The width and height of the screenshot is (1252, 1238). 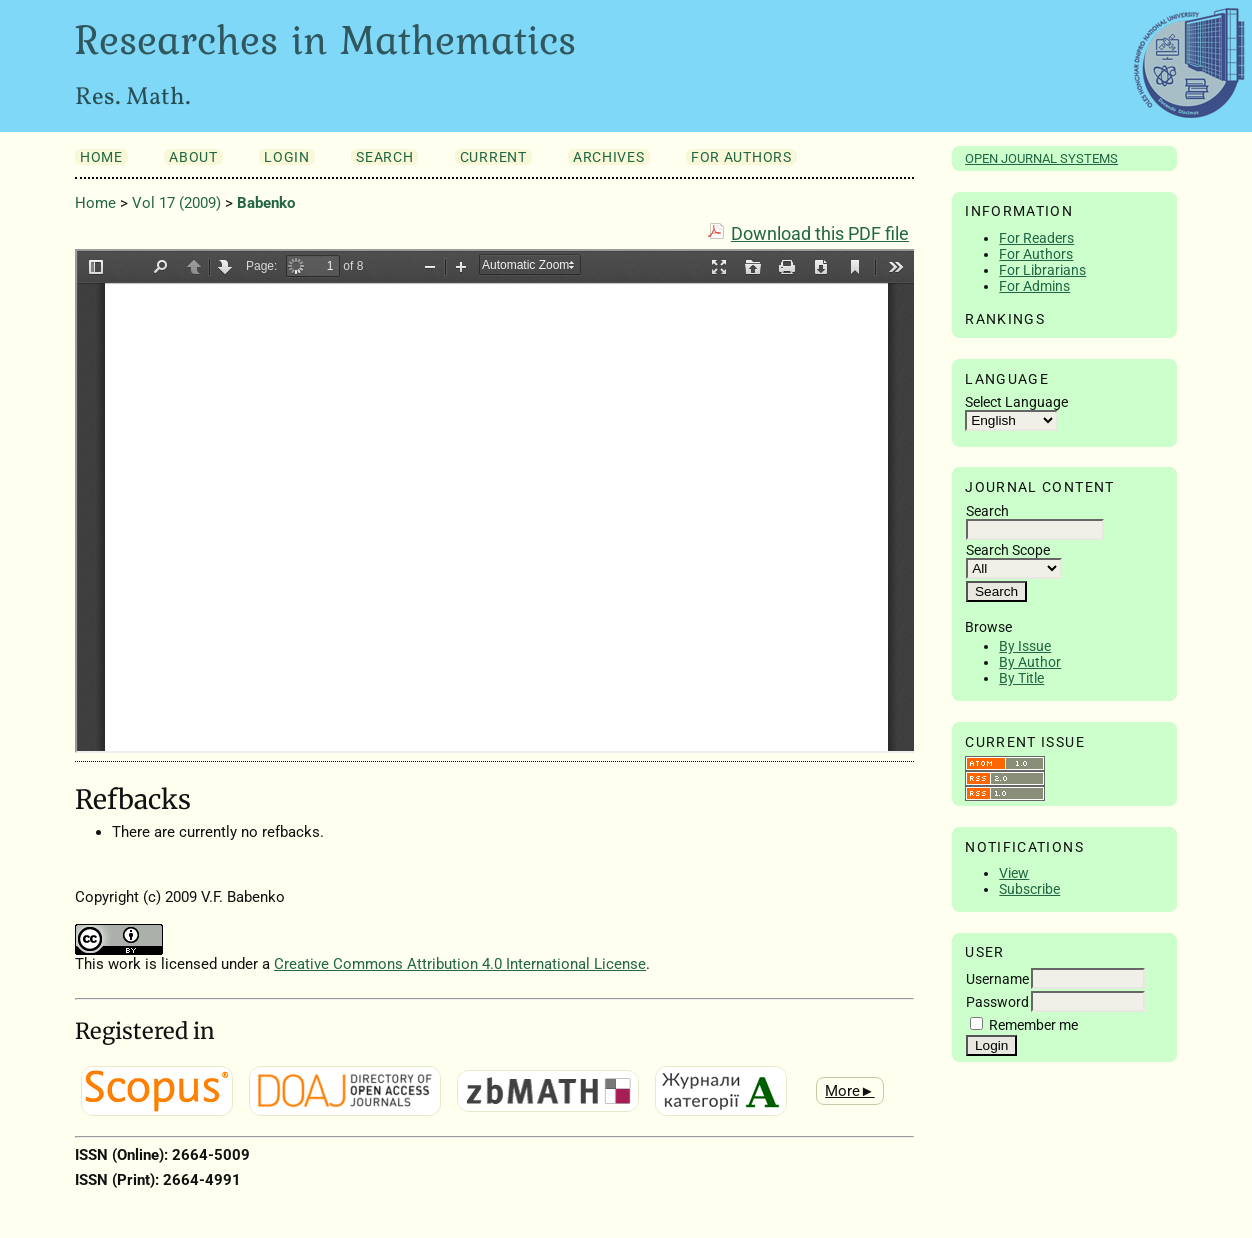 I want to click on Creative Commons Attribution 4.0 International License, so click(x=460, y=964).